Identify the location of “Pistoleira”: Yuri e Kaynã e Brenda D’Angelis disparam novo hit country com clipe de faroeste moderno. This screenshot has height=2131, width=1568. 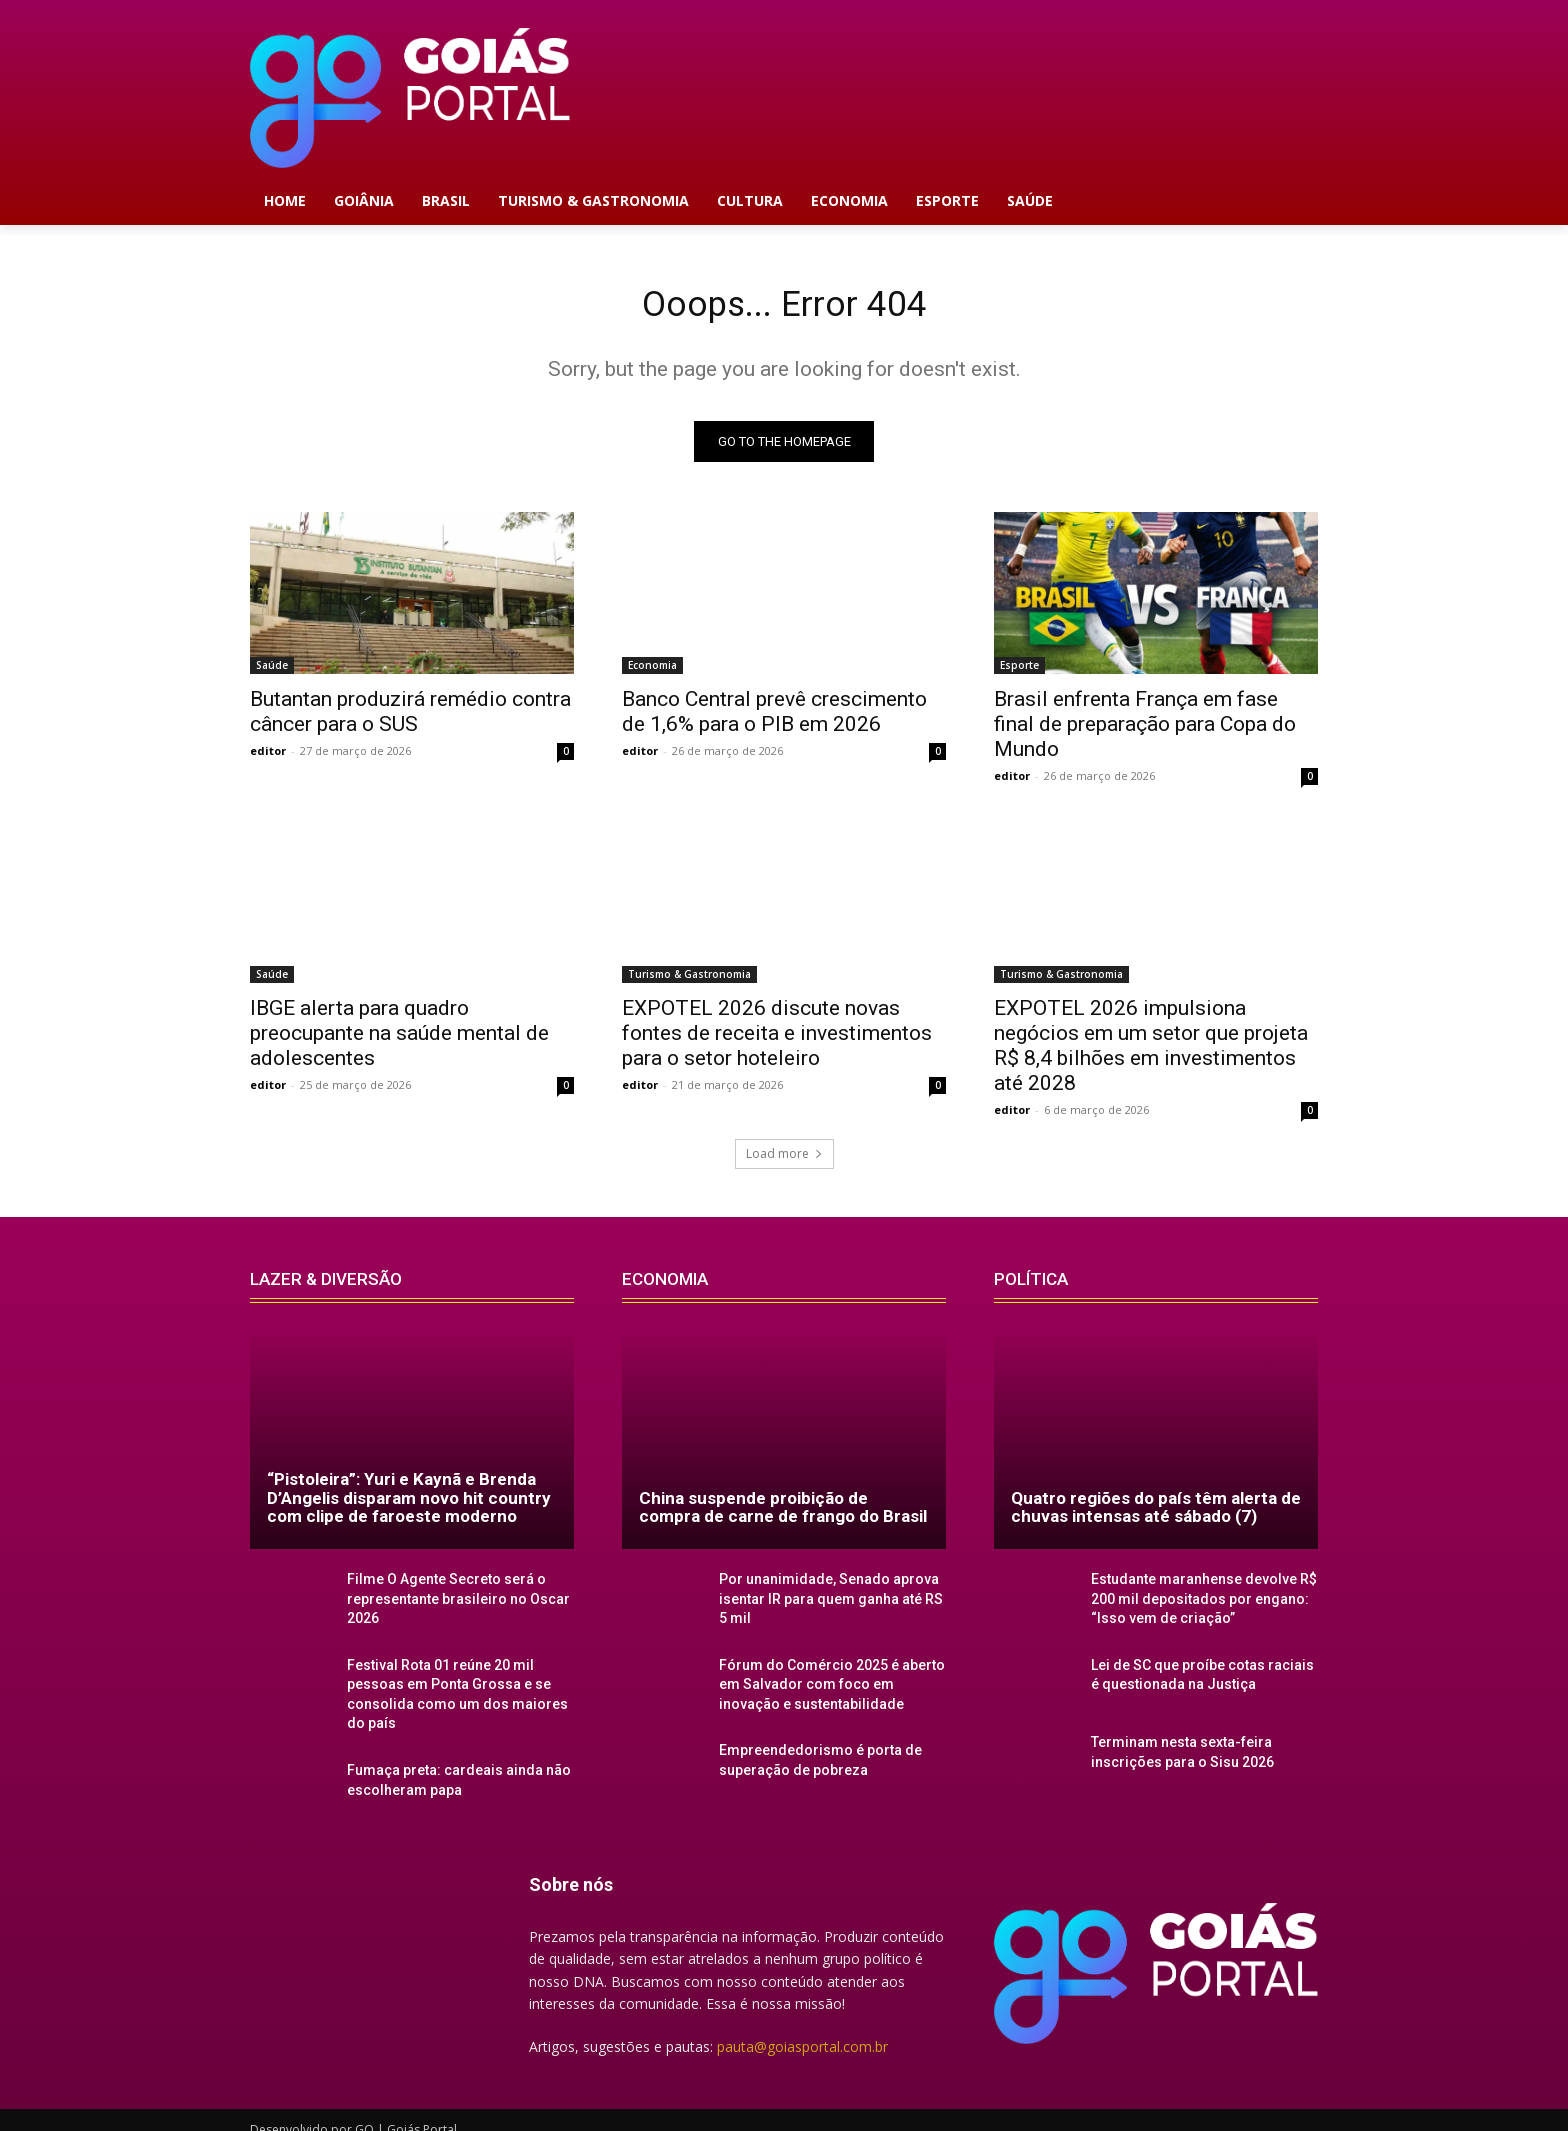
(409, 1504).